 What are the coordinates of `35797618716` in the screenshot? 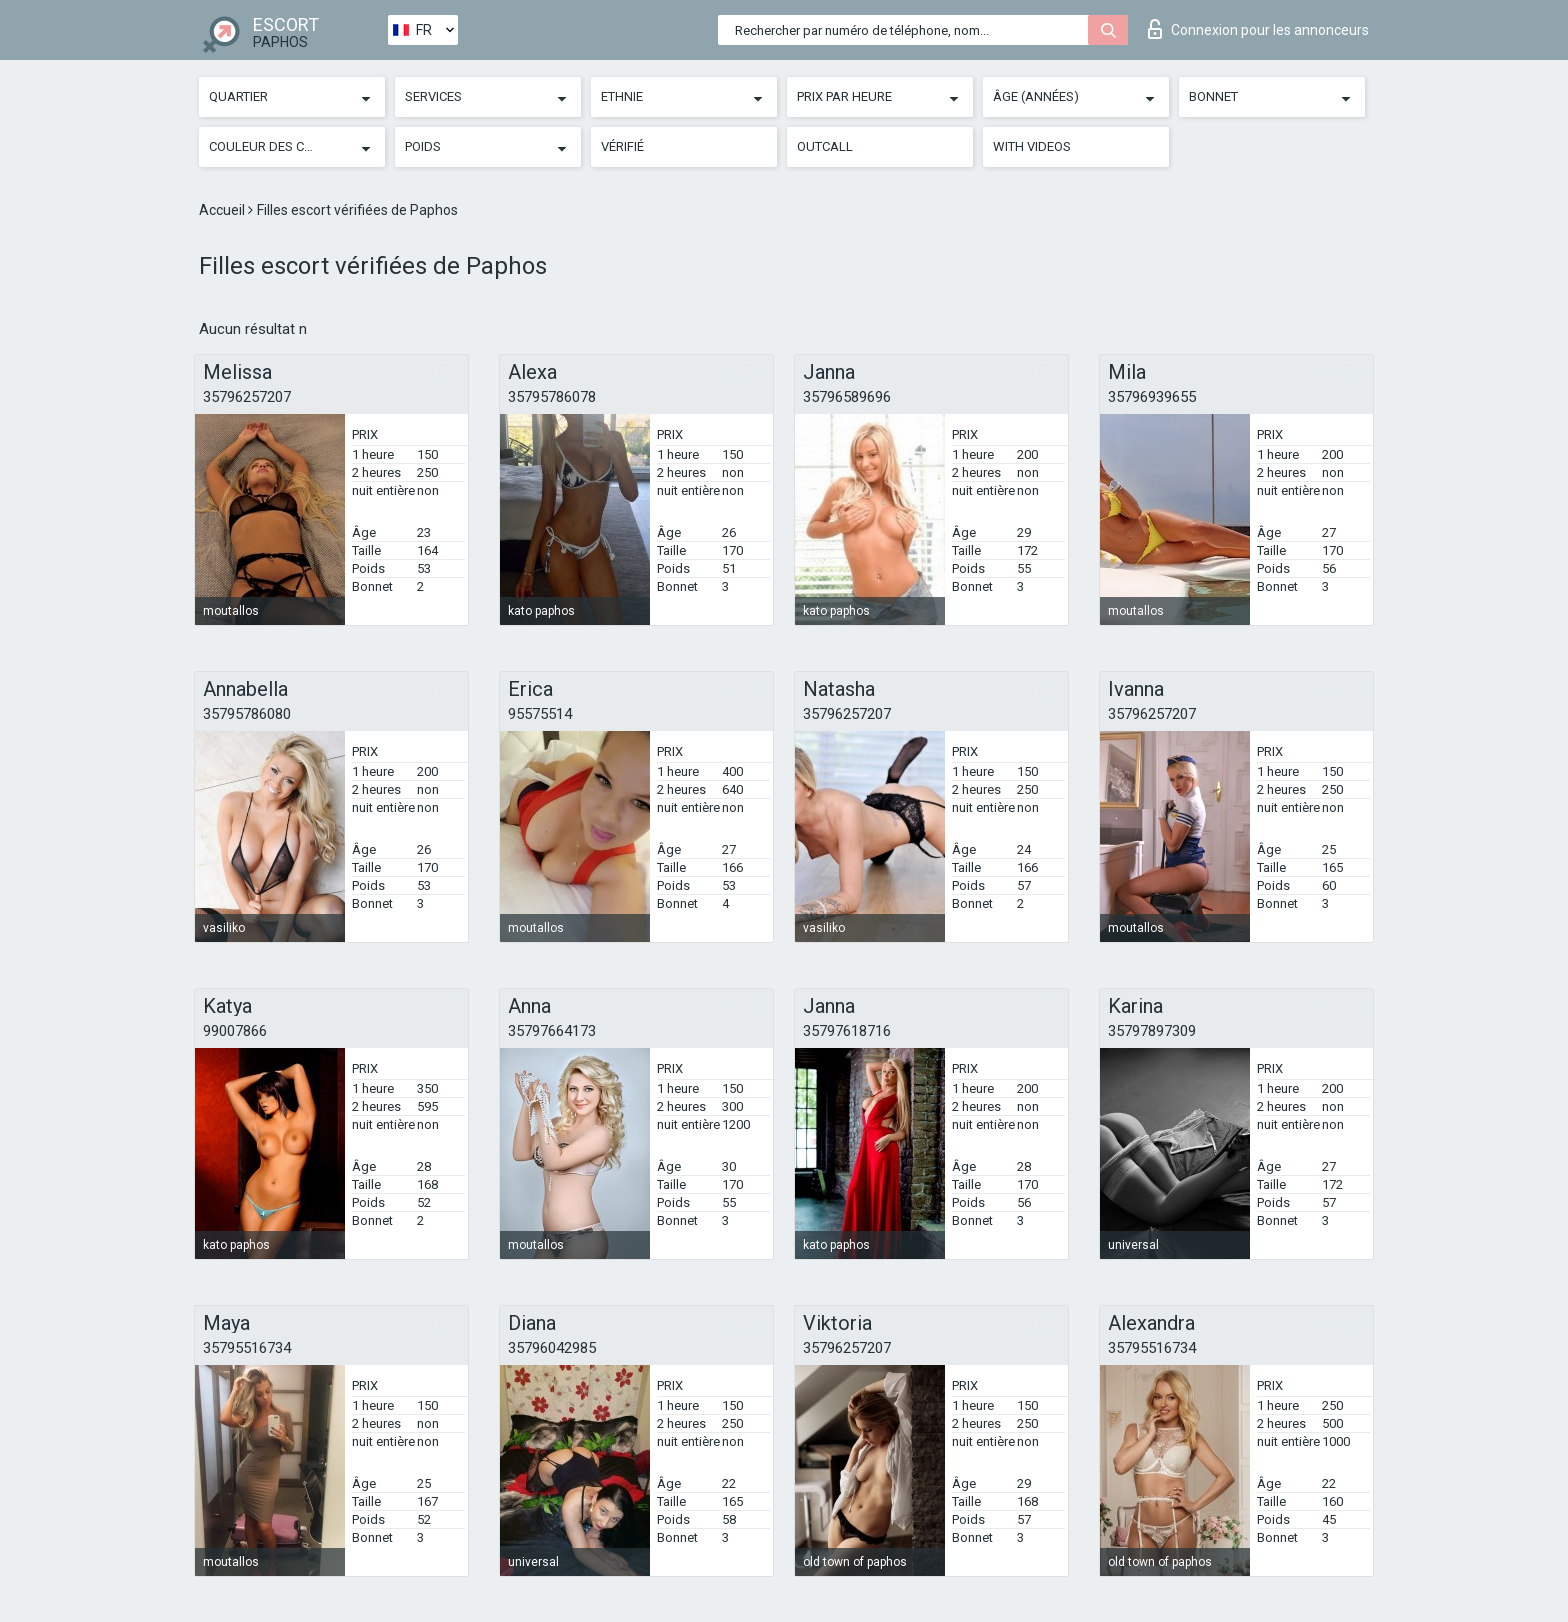 It's located at (847, 1031).